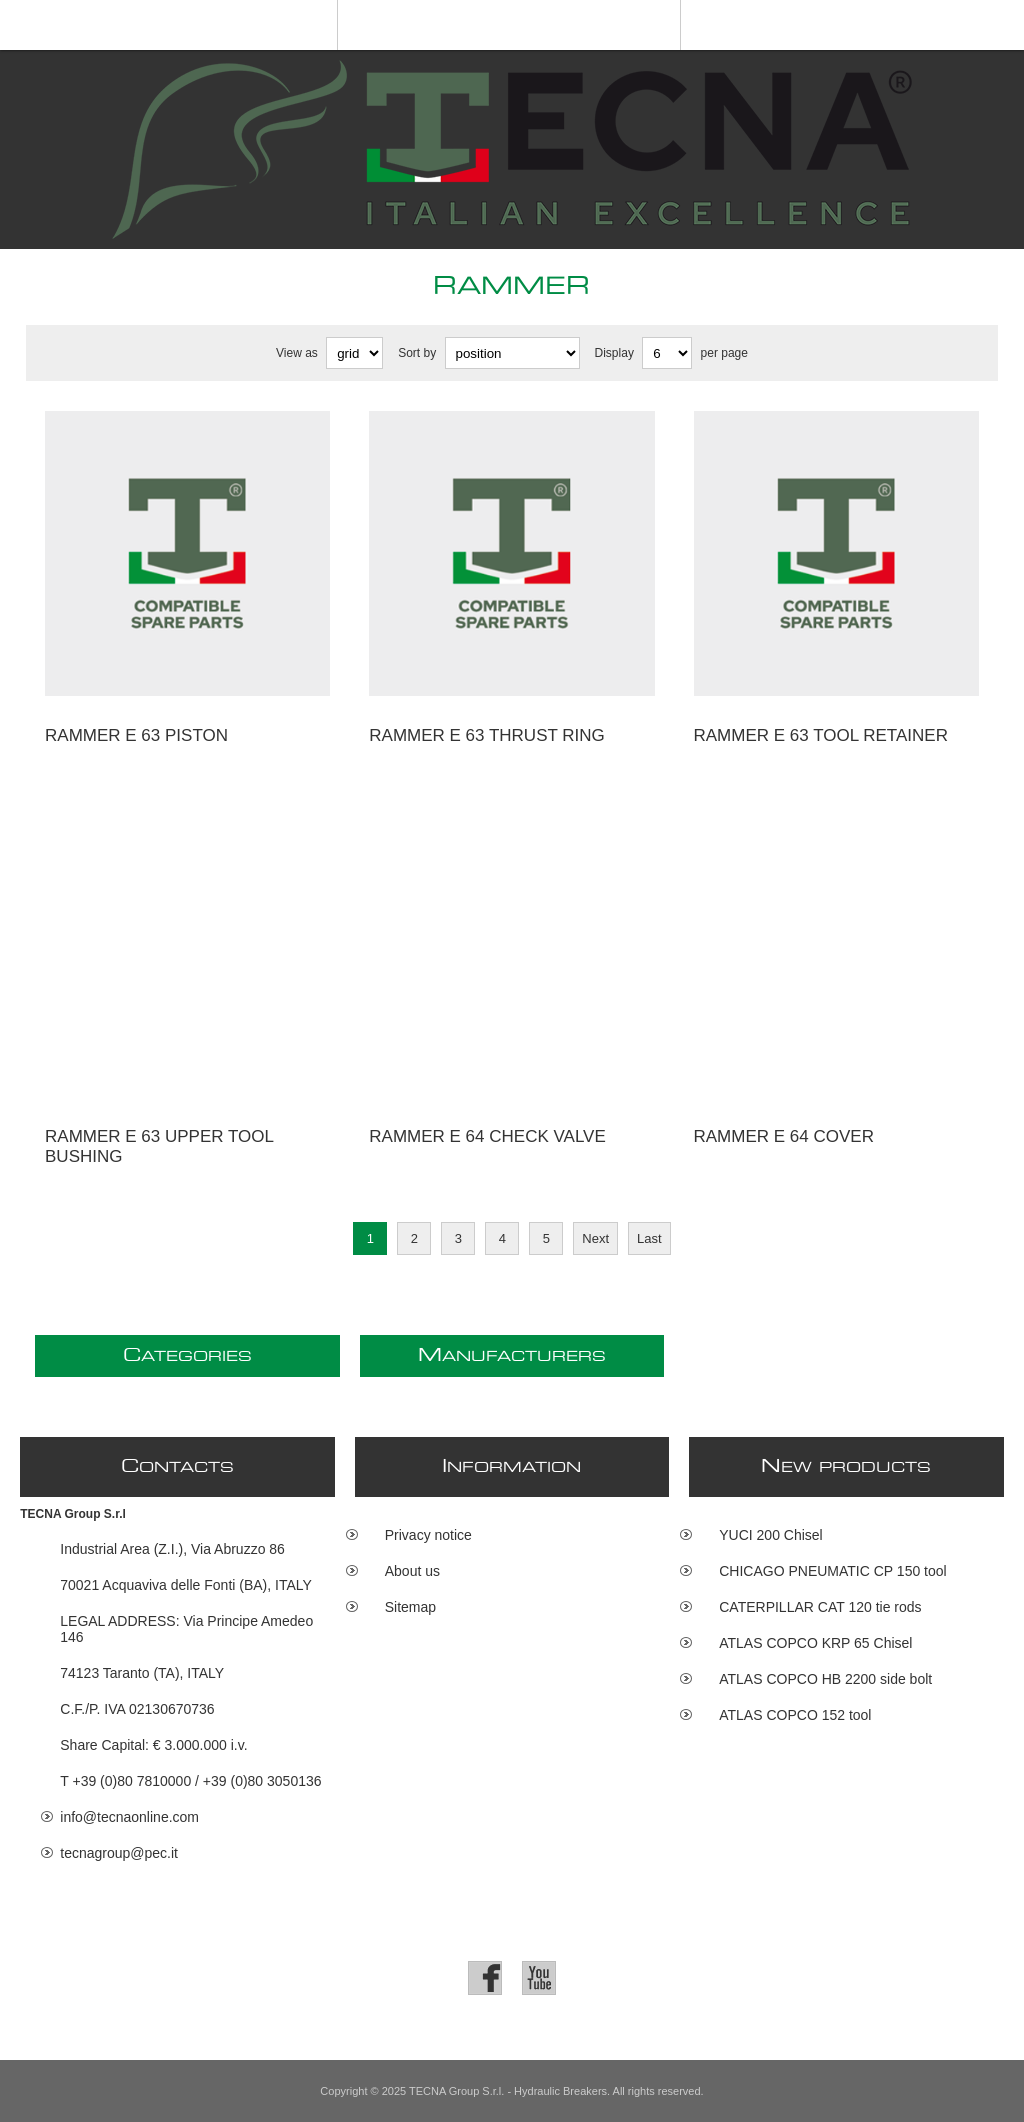 The width and height of the screenshot is (1024, 2122). I want to click on RAMMER E 64 cover, so click(784, 1136).